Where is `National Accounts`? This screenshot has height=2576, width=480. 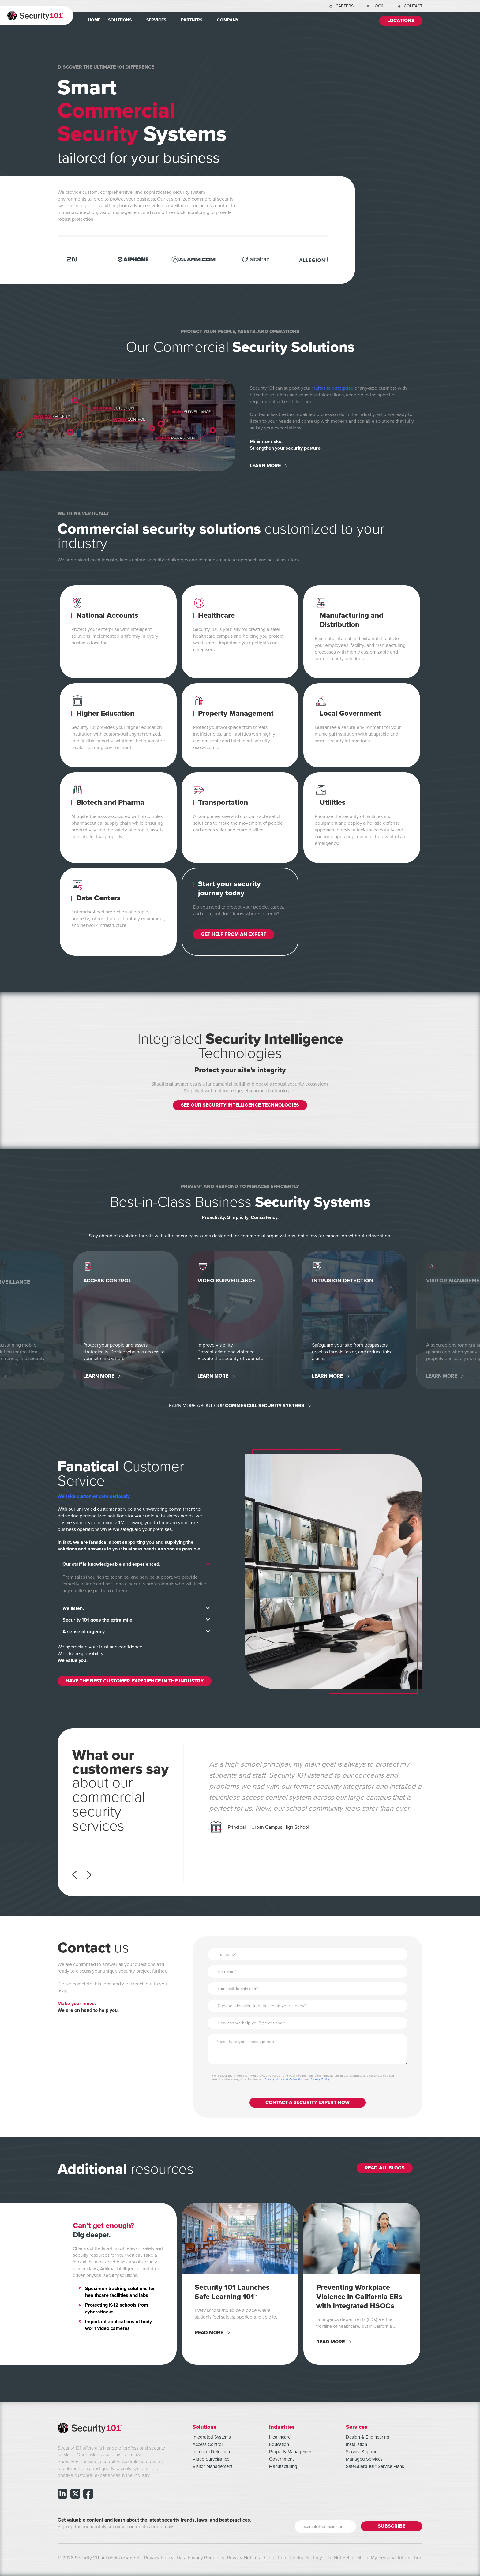
National Accounts is located at coordinates (107, 615).